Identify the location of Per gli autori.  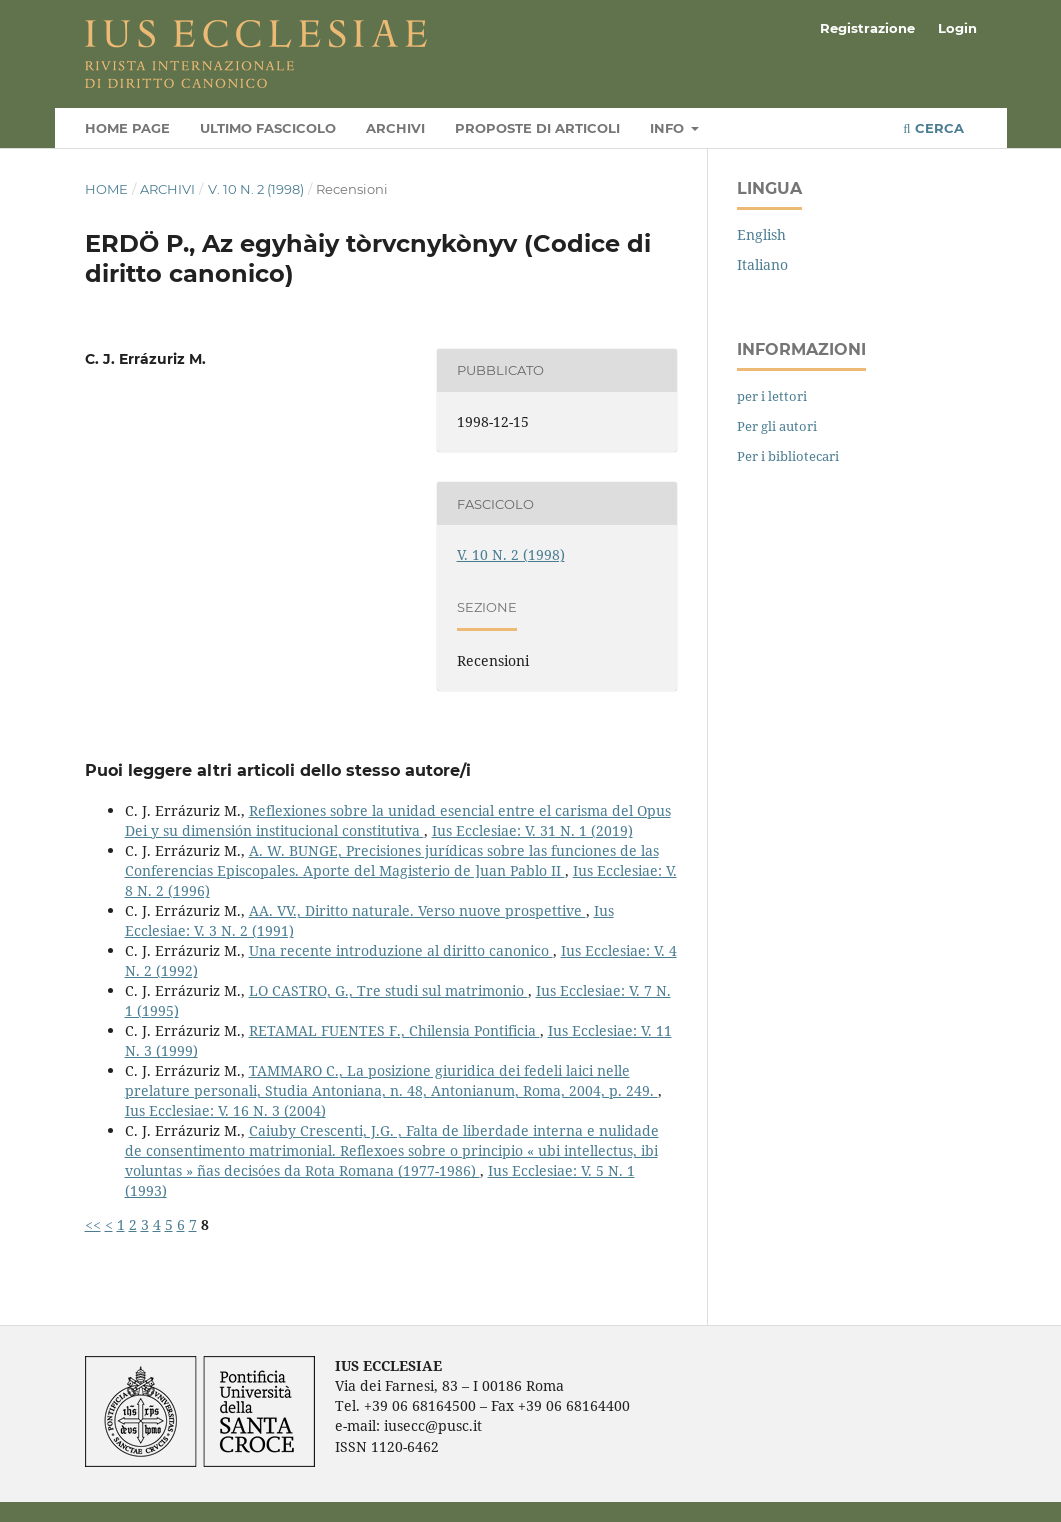
(777, 426).